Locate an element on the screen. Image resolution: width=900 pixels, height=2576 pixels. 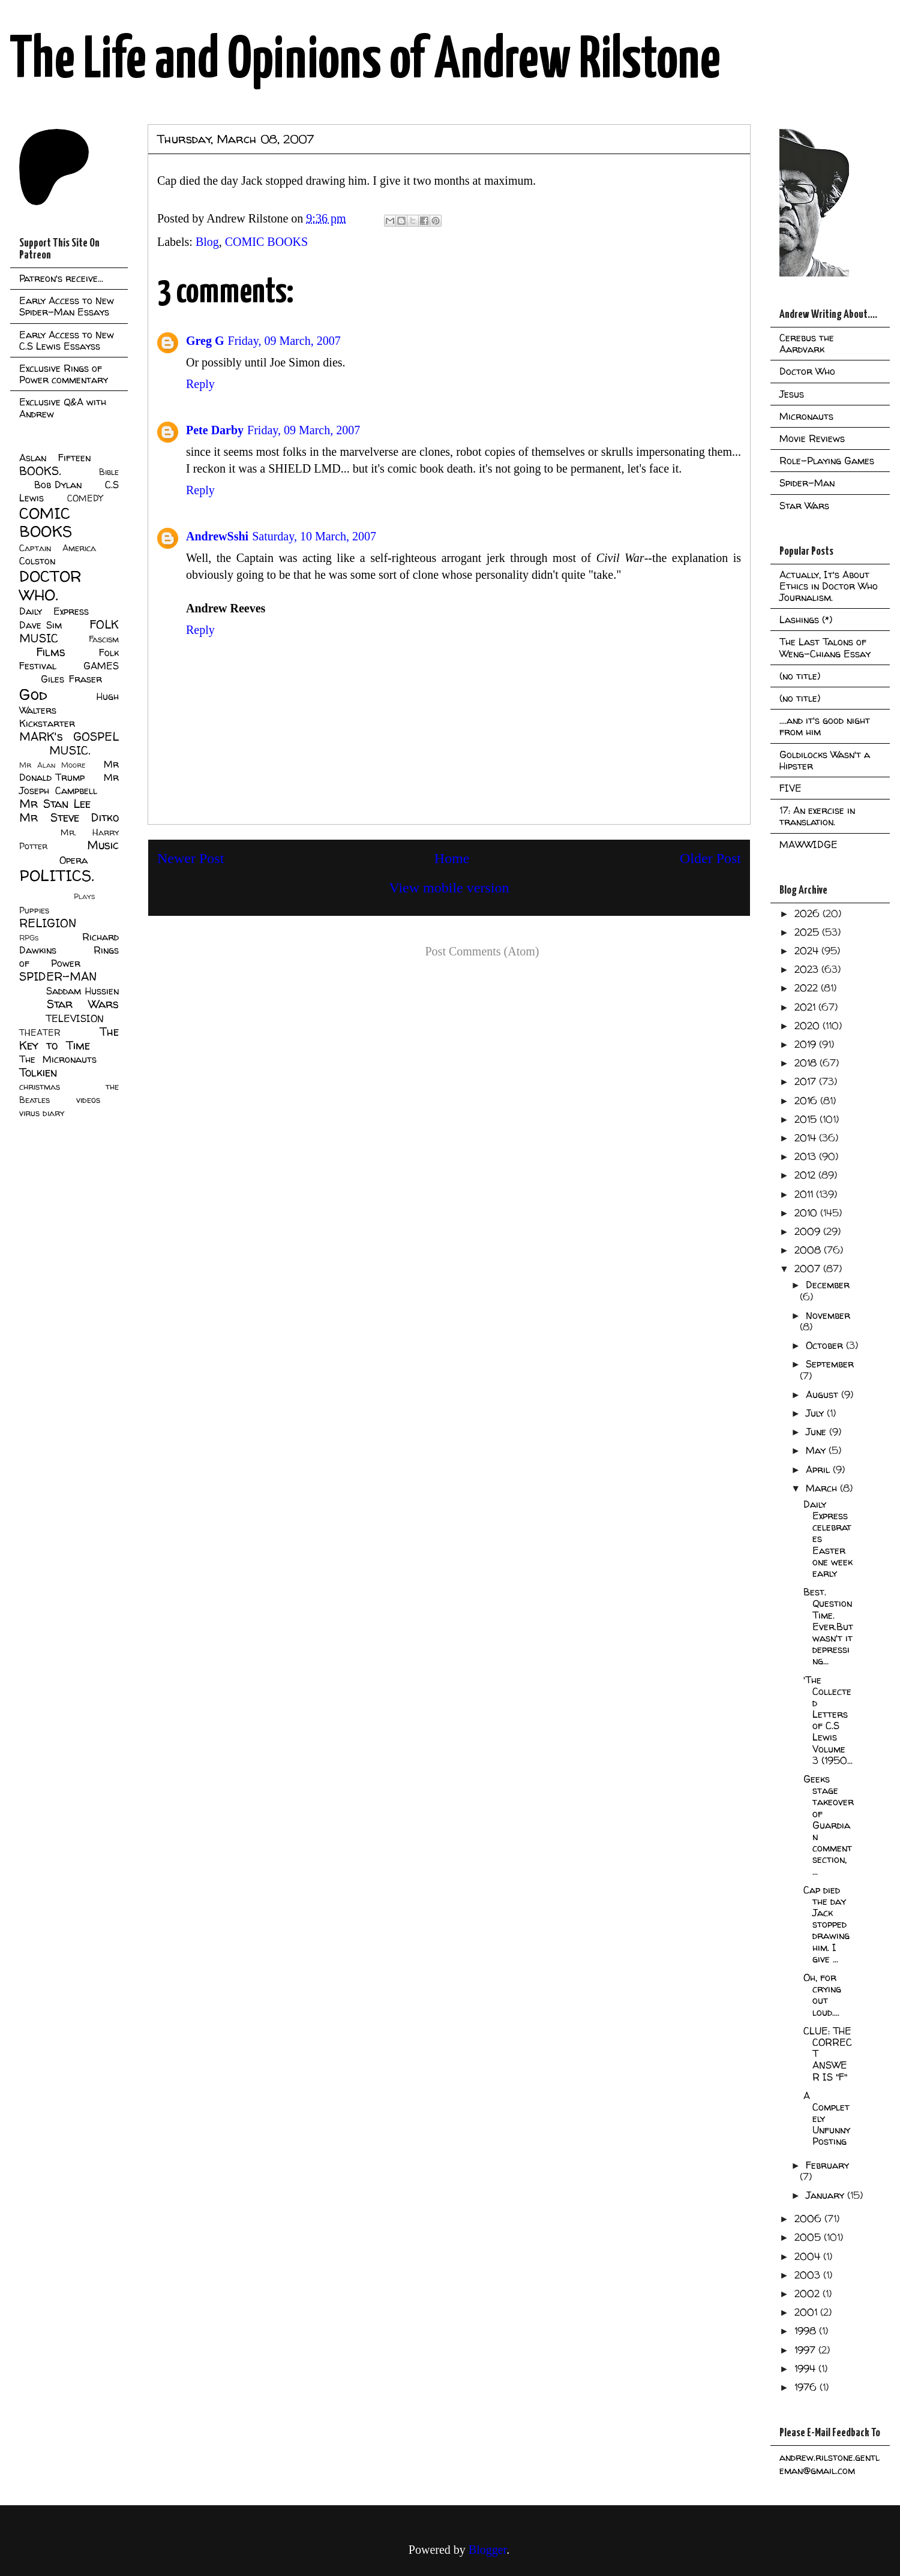
Dave Sim is located at coordinates (40, 625).